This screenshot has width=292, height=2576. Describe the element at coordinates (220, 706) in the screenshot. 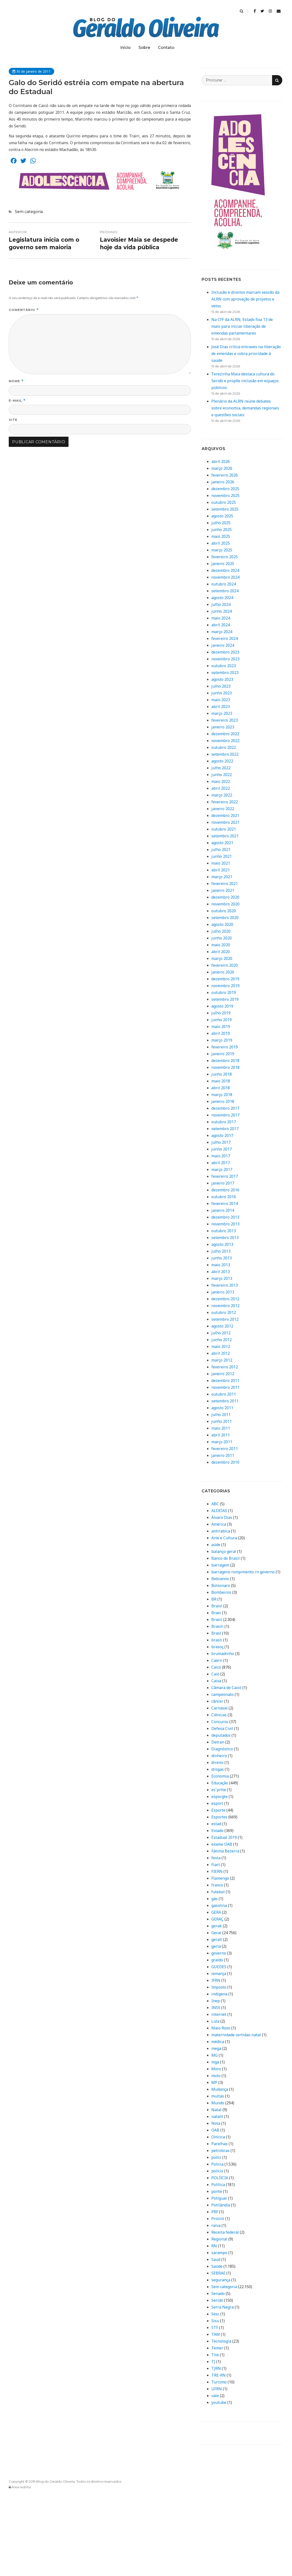

I see `abril 2023` at that location.